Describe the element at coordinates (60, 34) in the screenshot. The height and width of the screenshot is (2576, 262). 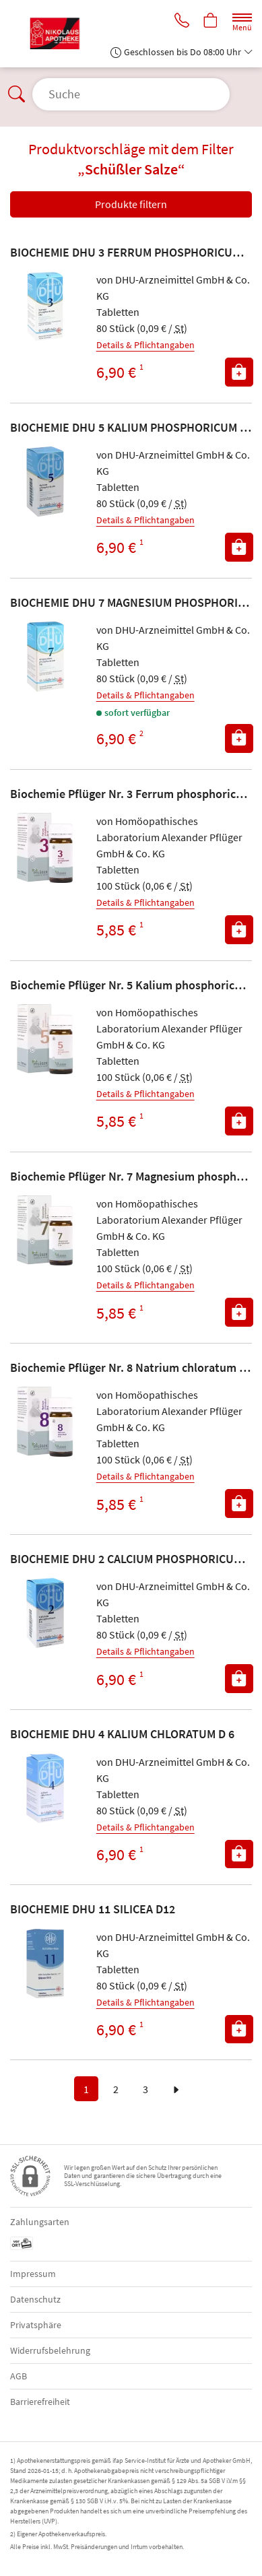
I see `[Zur Startseite]` at that location.